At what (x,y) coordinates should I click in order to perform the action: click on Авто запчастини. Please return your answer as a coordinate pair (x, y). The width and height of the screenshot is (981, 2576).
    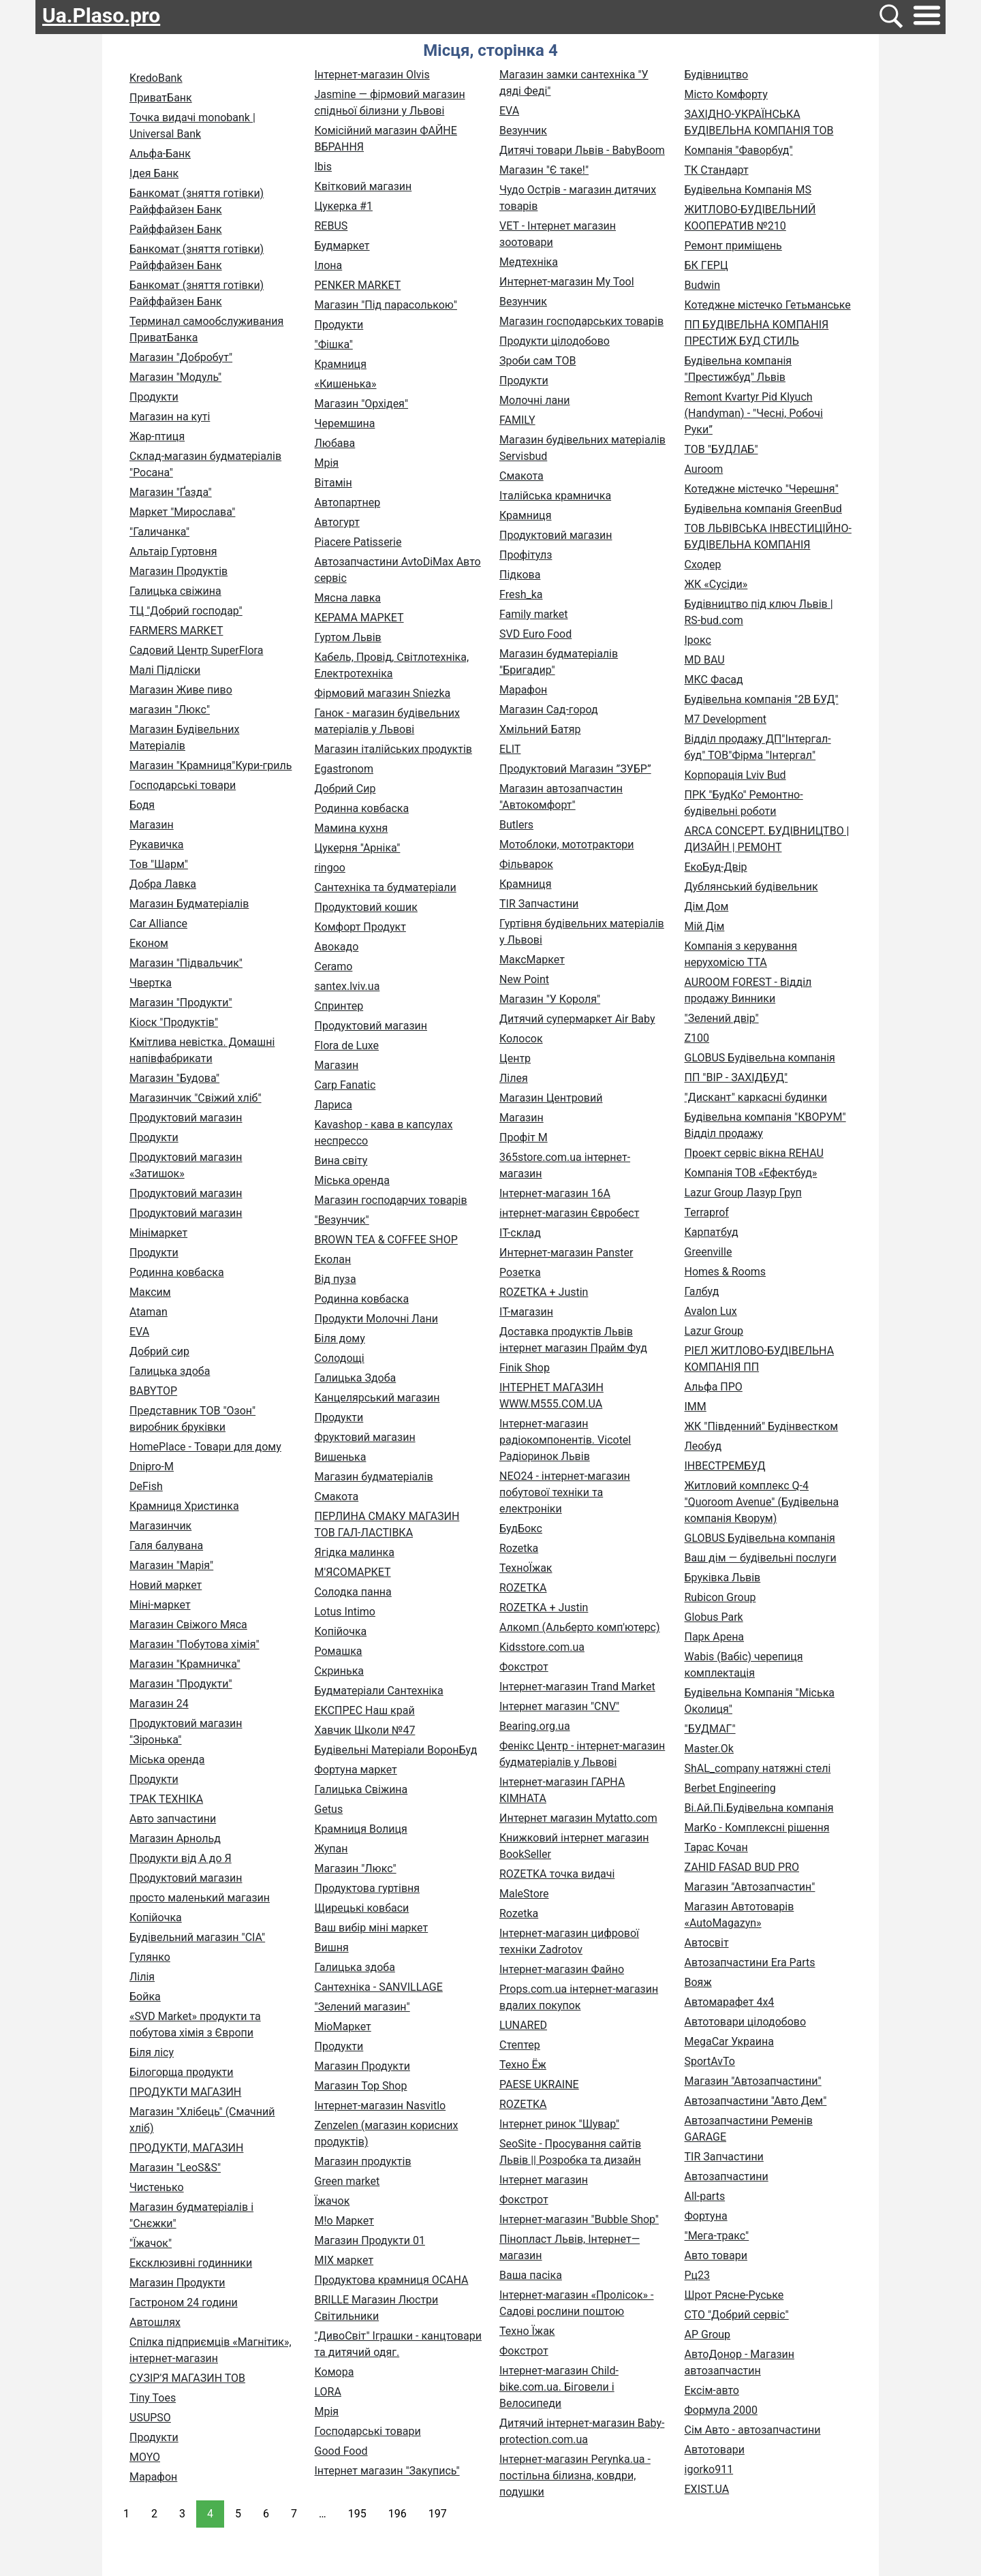
    Looking at the image, I should click on (172, 1818).